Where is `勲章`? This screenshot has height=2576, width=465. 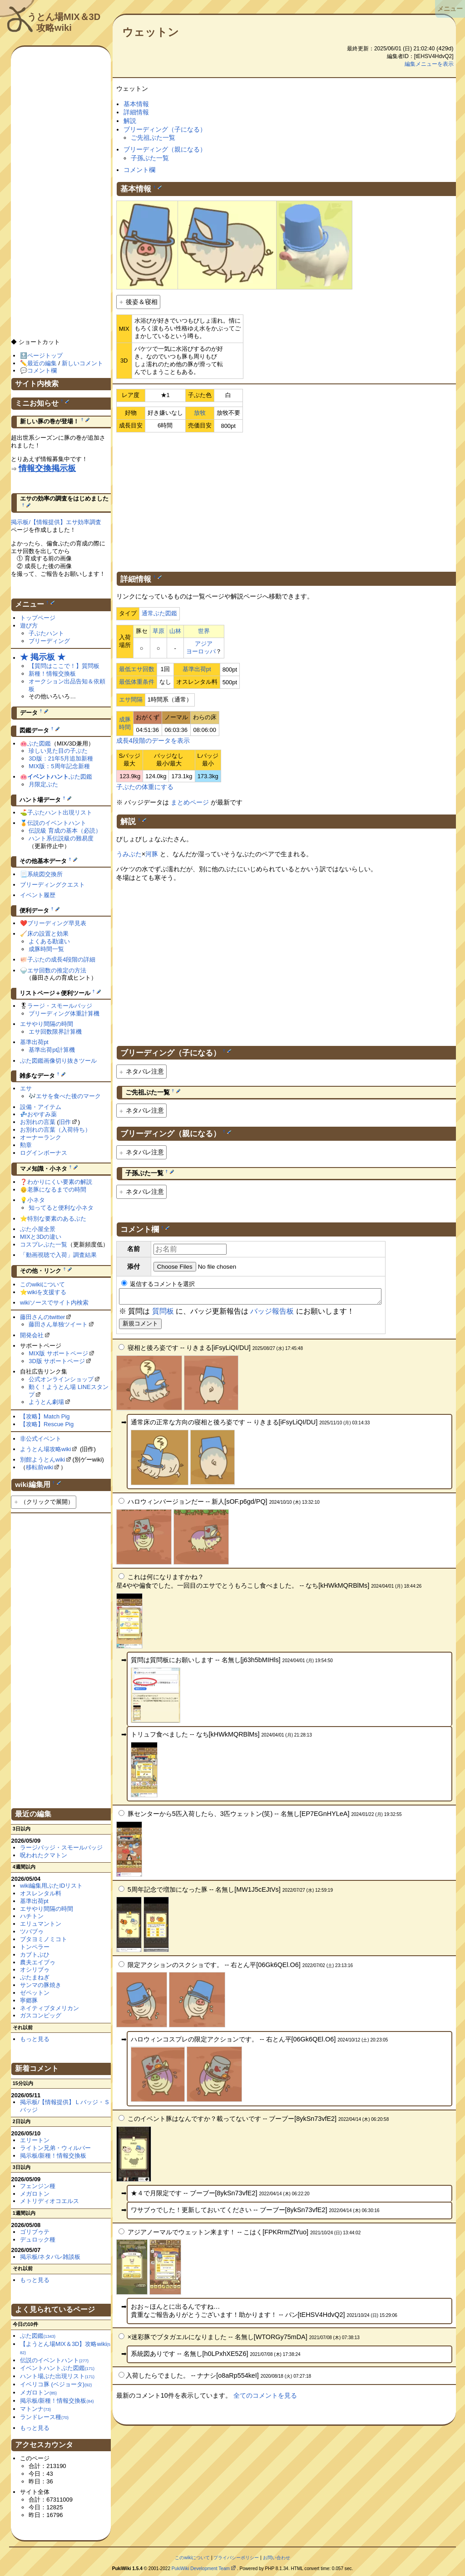
勲章 is located at coordinates (26, 1145).